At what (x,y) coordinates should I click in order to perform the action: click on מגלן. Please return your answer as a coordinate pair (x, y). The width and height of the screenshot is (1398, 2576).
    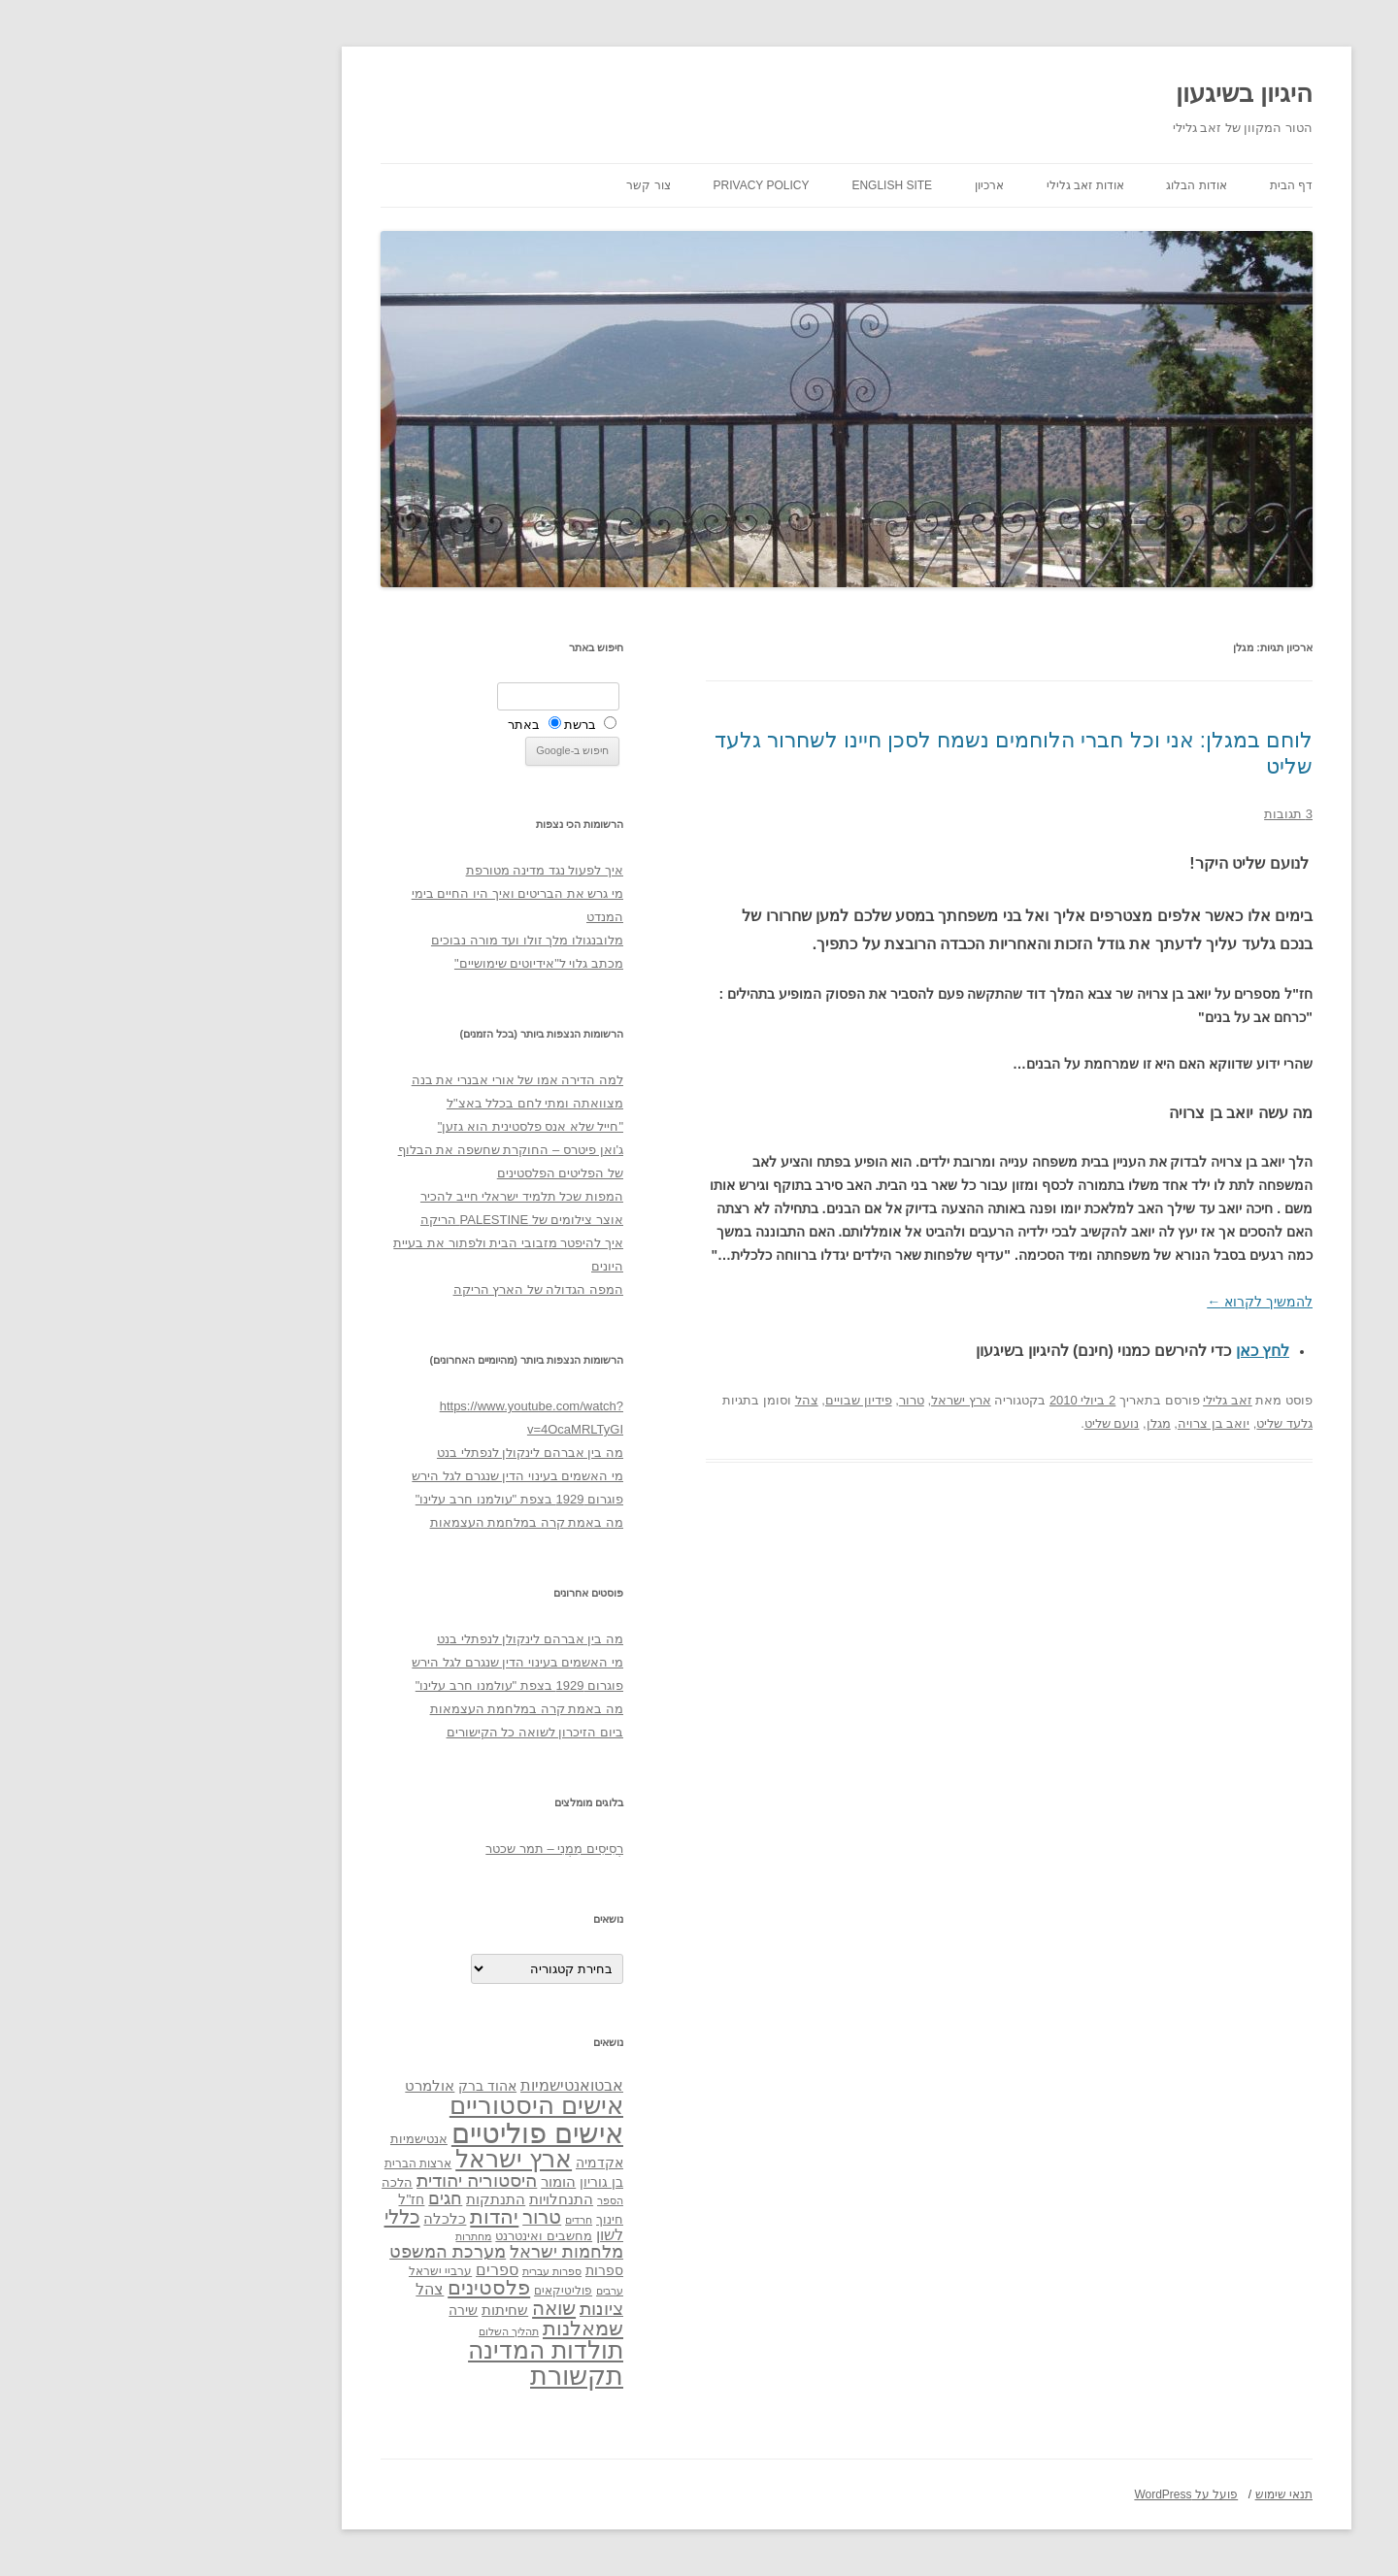
    Looking at the image, I should click on (1011, 1423).